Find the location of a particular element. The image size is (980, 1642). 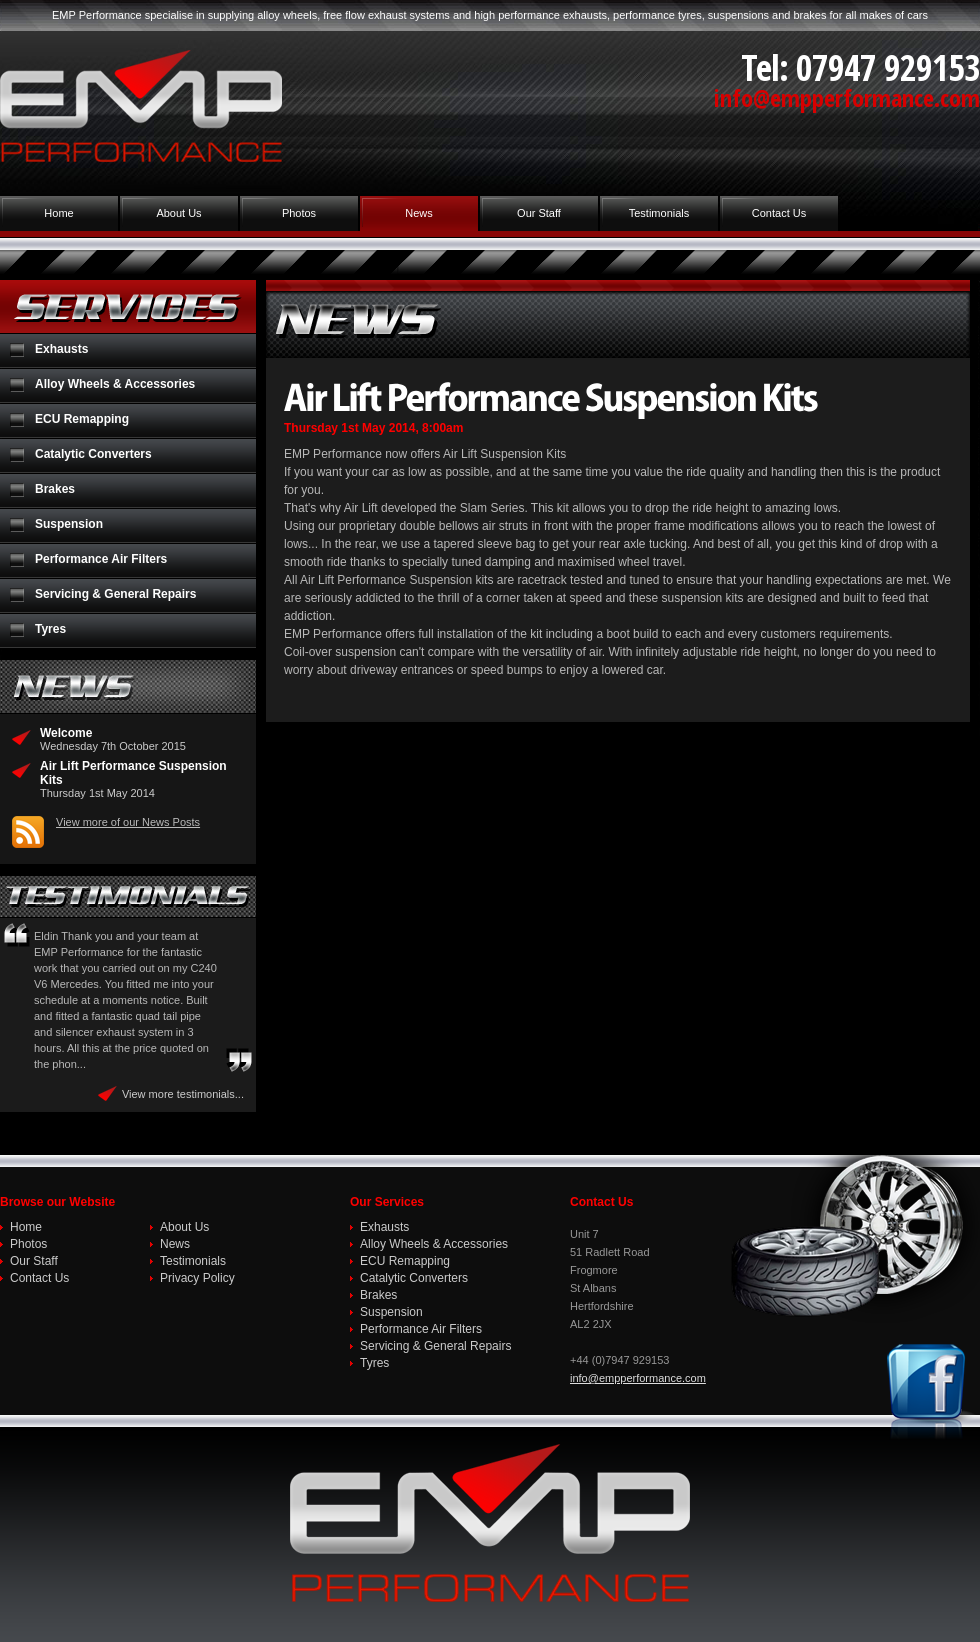

ECU Remapping is located at coordinates (82, 419).